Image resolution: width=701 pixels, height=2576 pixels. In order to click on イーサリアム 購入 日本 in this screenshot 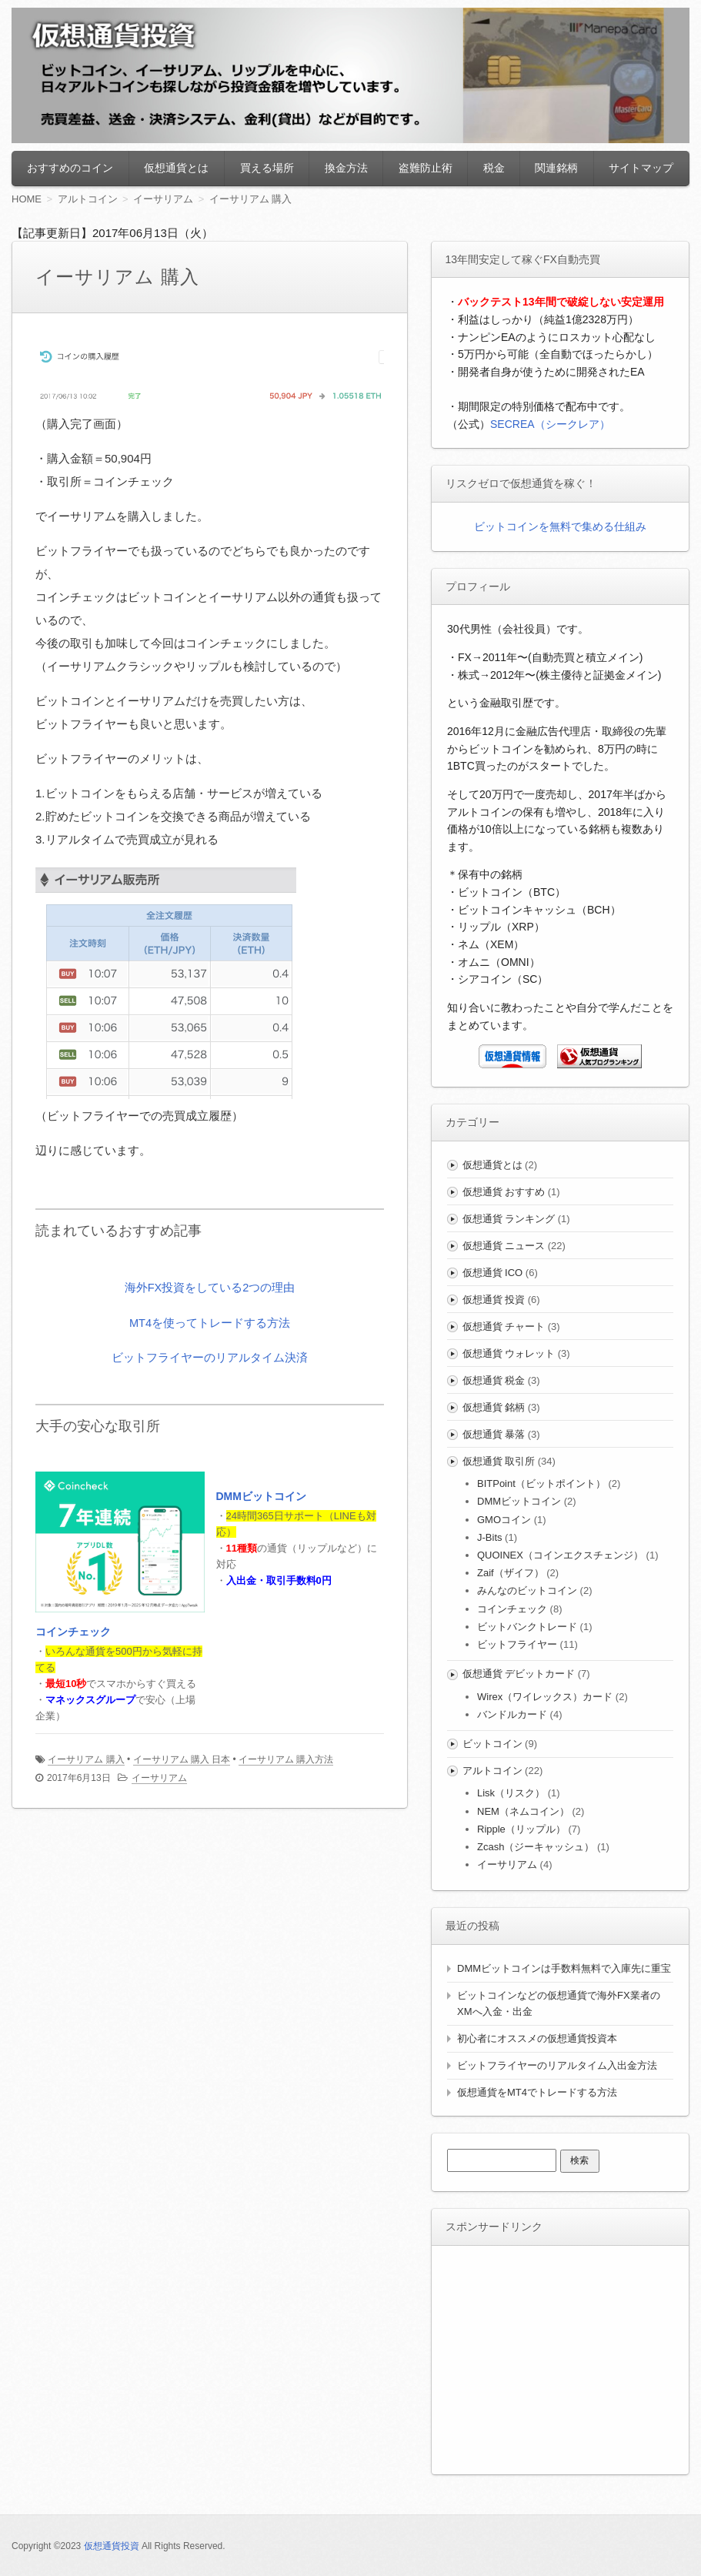, I will do `click(182, 1759)`.